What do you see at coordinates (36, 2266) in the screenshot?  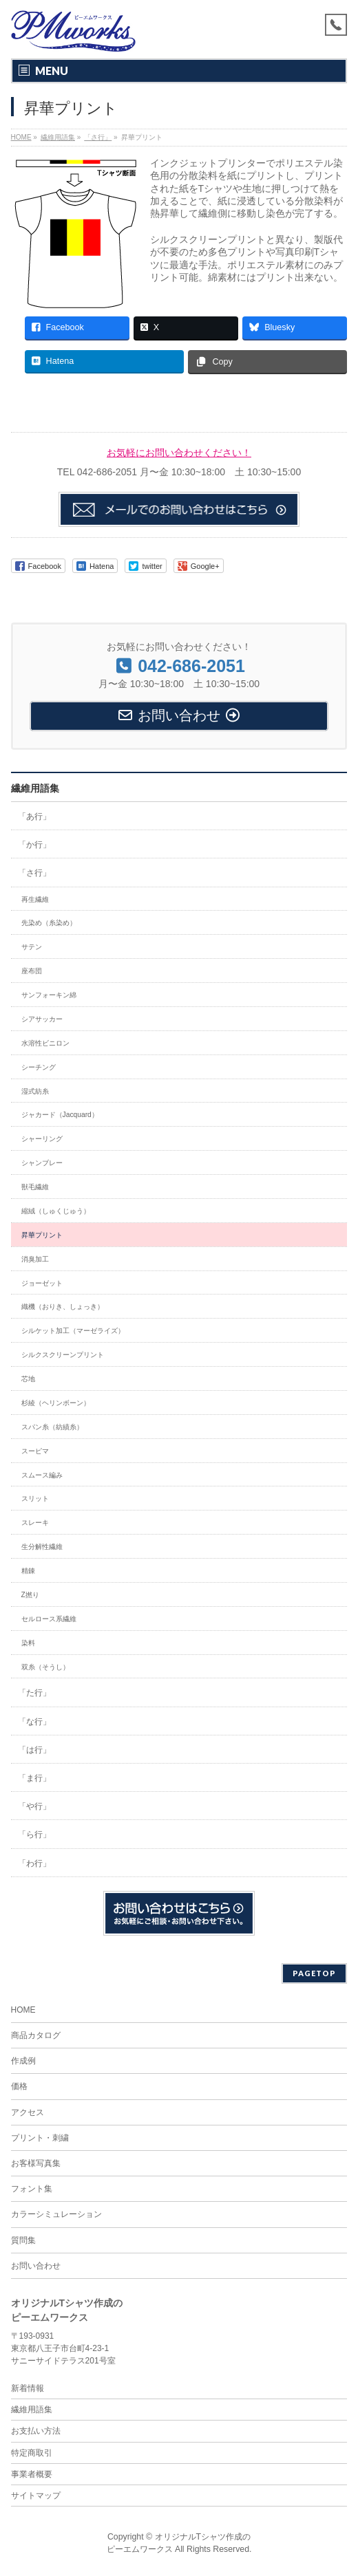 I see `お問い合わせ` at bounding box center [36, 2266].